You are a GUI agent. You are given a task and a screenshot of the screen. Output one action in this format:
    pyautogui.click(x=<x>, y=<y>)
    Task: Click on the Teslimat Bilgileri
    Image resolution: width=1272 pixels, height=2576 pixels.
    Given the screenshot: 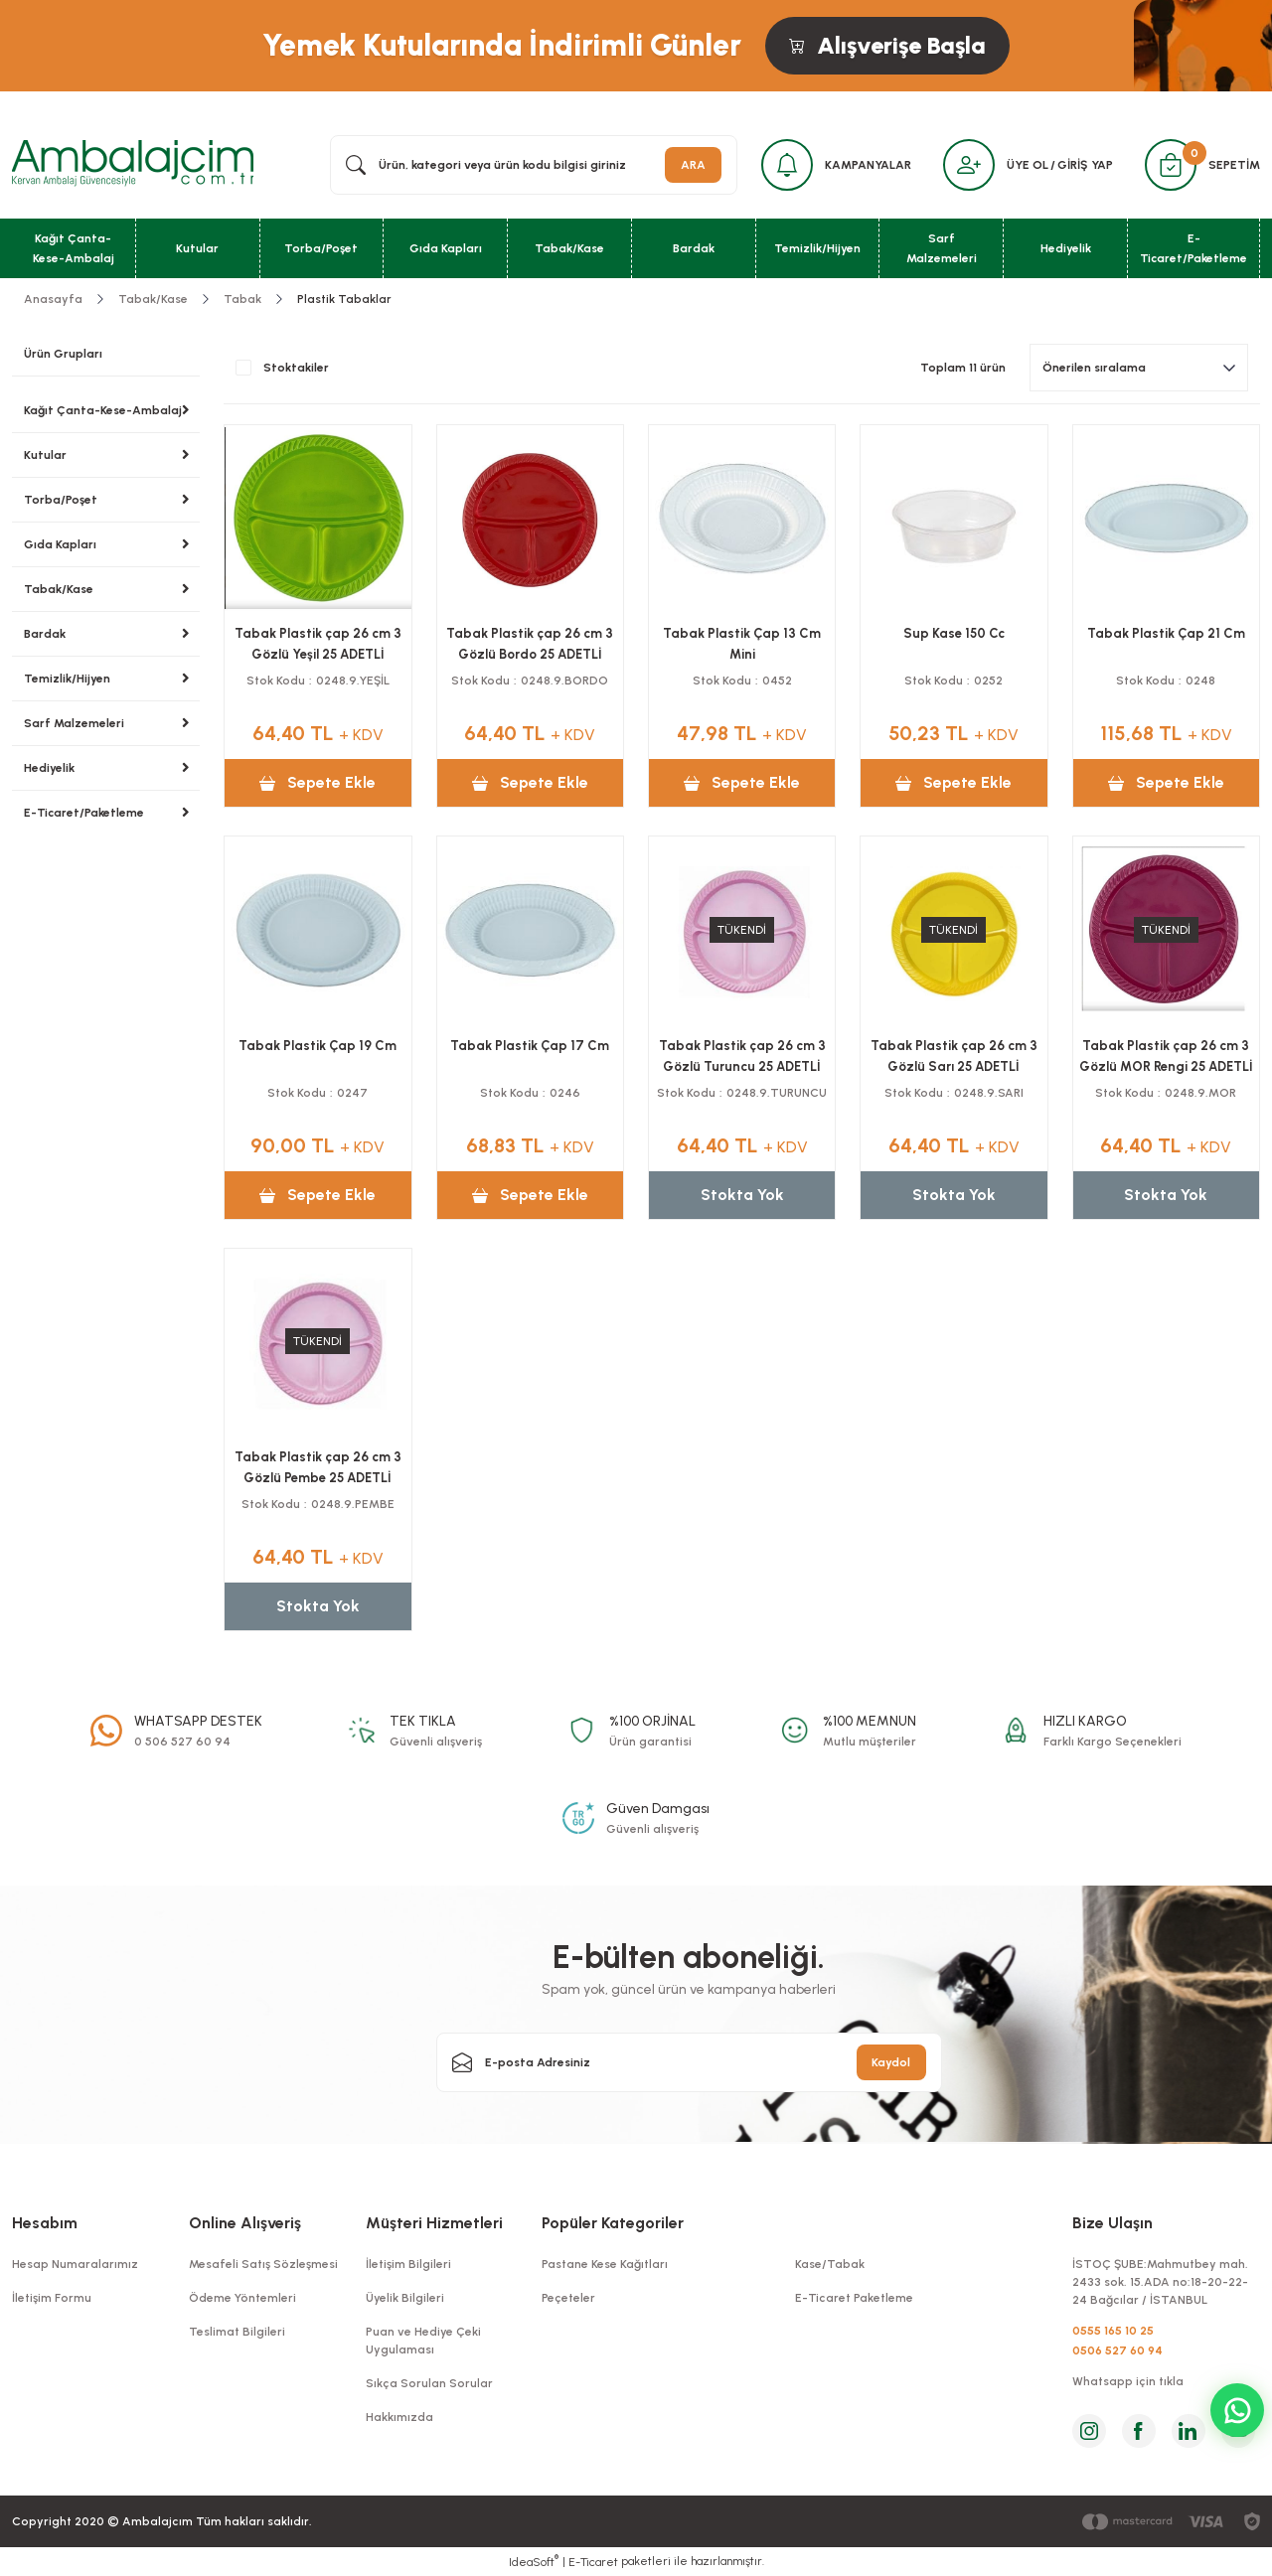 What is the action you would take?
    pyautogui.click(x=237, y=2332)
    